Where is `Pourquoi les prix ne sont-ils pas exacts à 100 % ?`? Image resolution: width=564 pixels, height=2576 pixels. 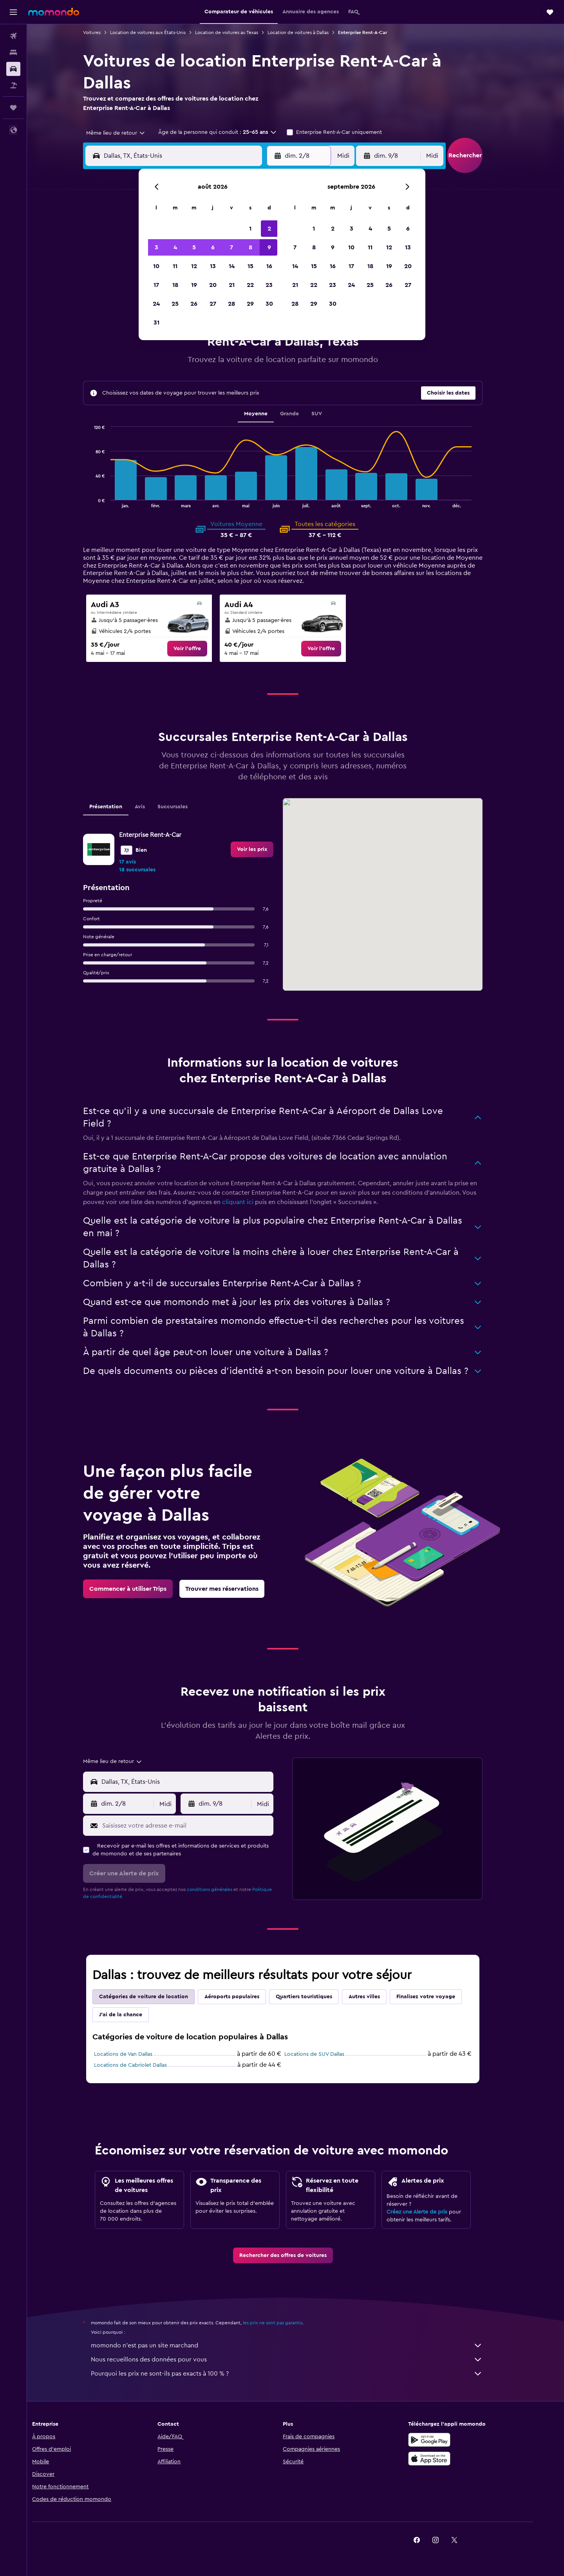 Pourquoi les prix ne sont-ils pas exacts à 100 % ? is located at coordinates (299, 2373).